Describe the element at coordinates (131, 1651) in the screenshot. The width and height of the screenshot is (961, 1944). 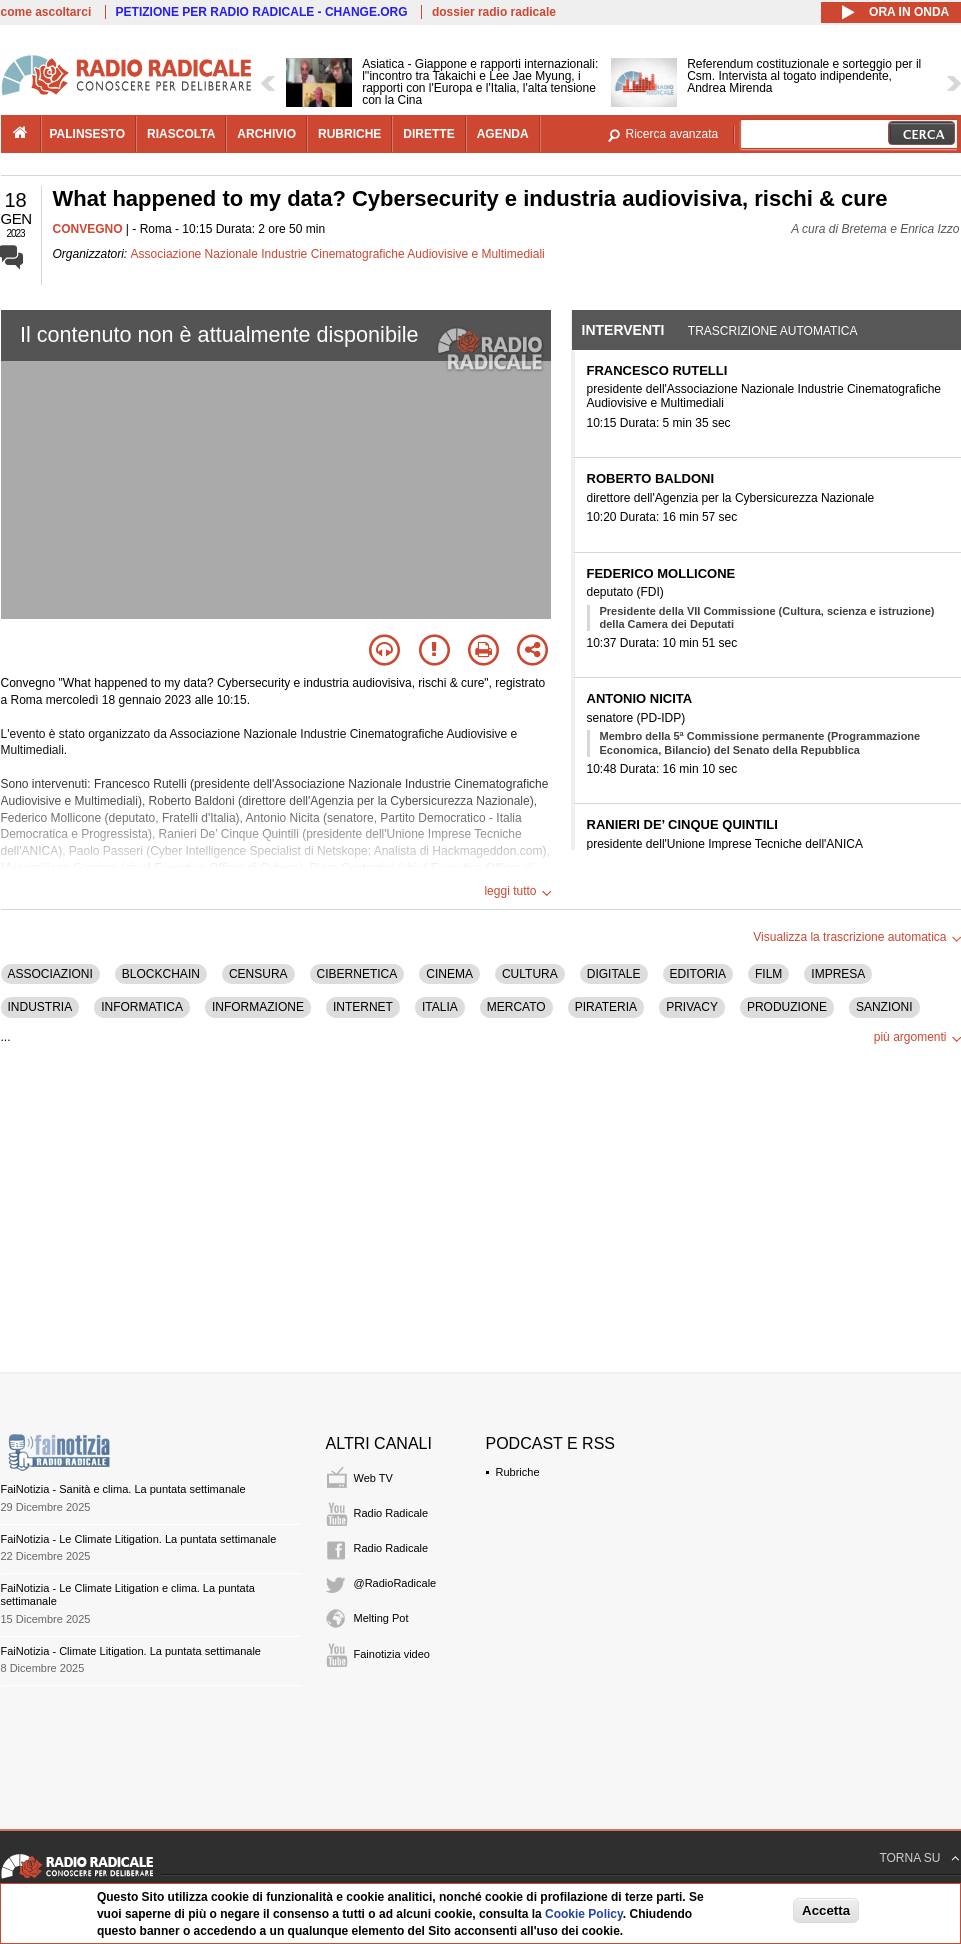
I see `FaiNotizia - Climate Litigation. La puntata settimanale` at that location.